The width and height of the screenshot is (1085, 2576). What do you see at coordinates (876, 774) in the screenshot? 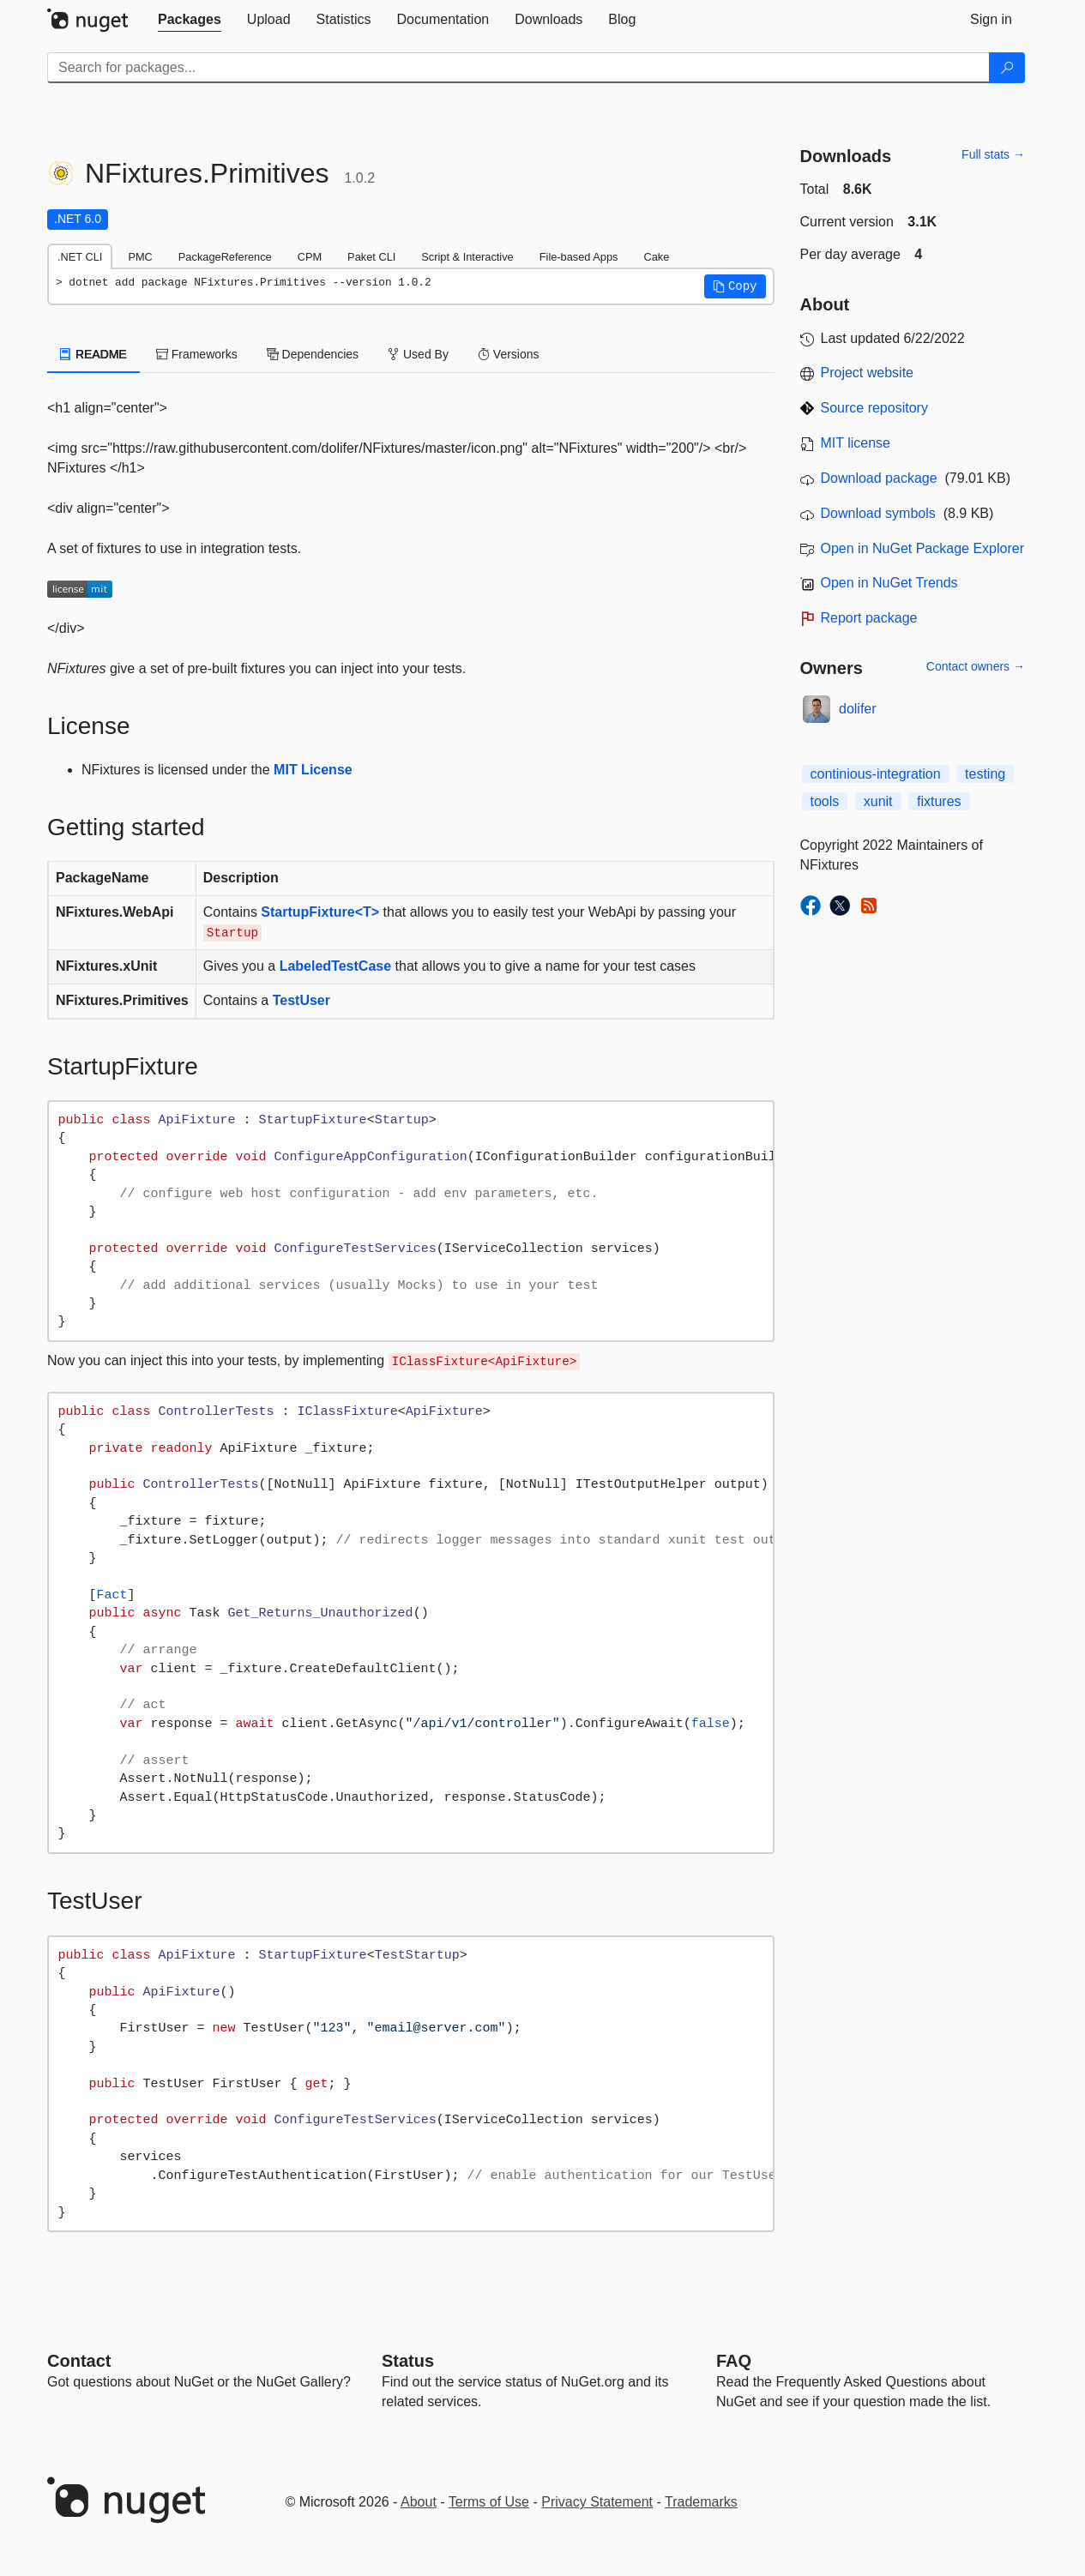
I see `continious-integration` at bounding box center [876, 774].